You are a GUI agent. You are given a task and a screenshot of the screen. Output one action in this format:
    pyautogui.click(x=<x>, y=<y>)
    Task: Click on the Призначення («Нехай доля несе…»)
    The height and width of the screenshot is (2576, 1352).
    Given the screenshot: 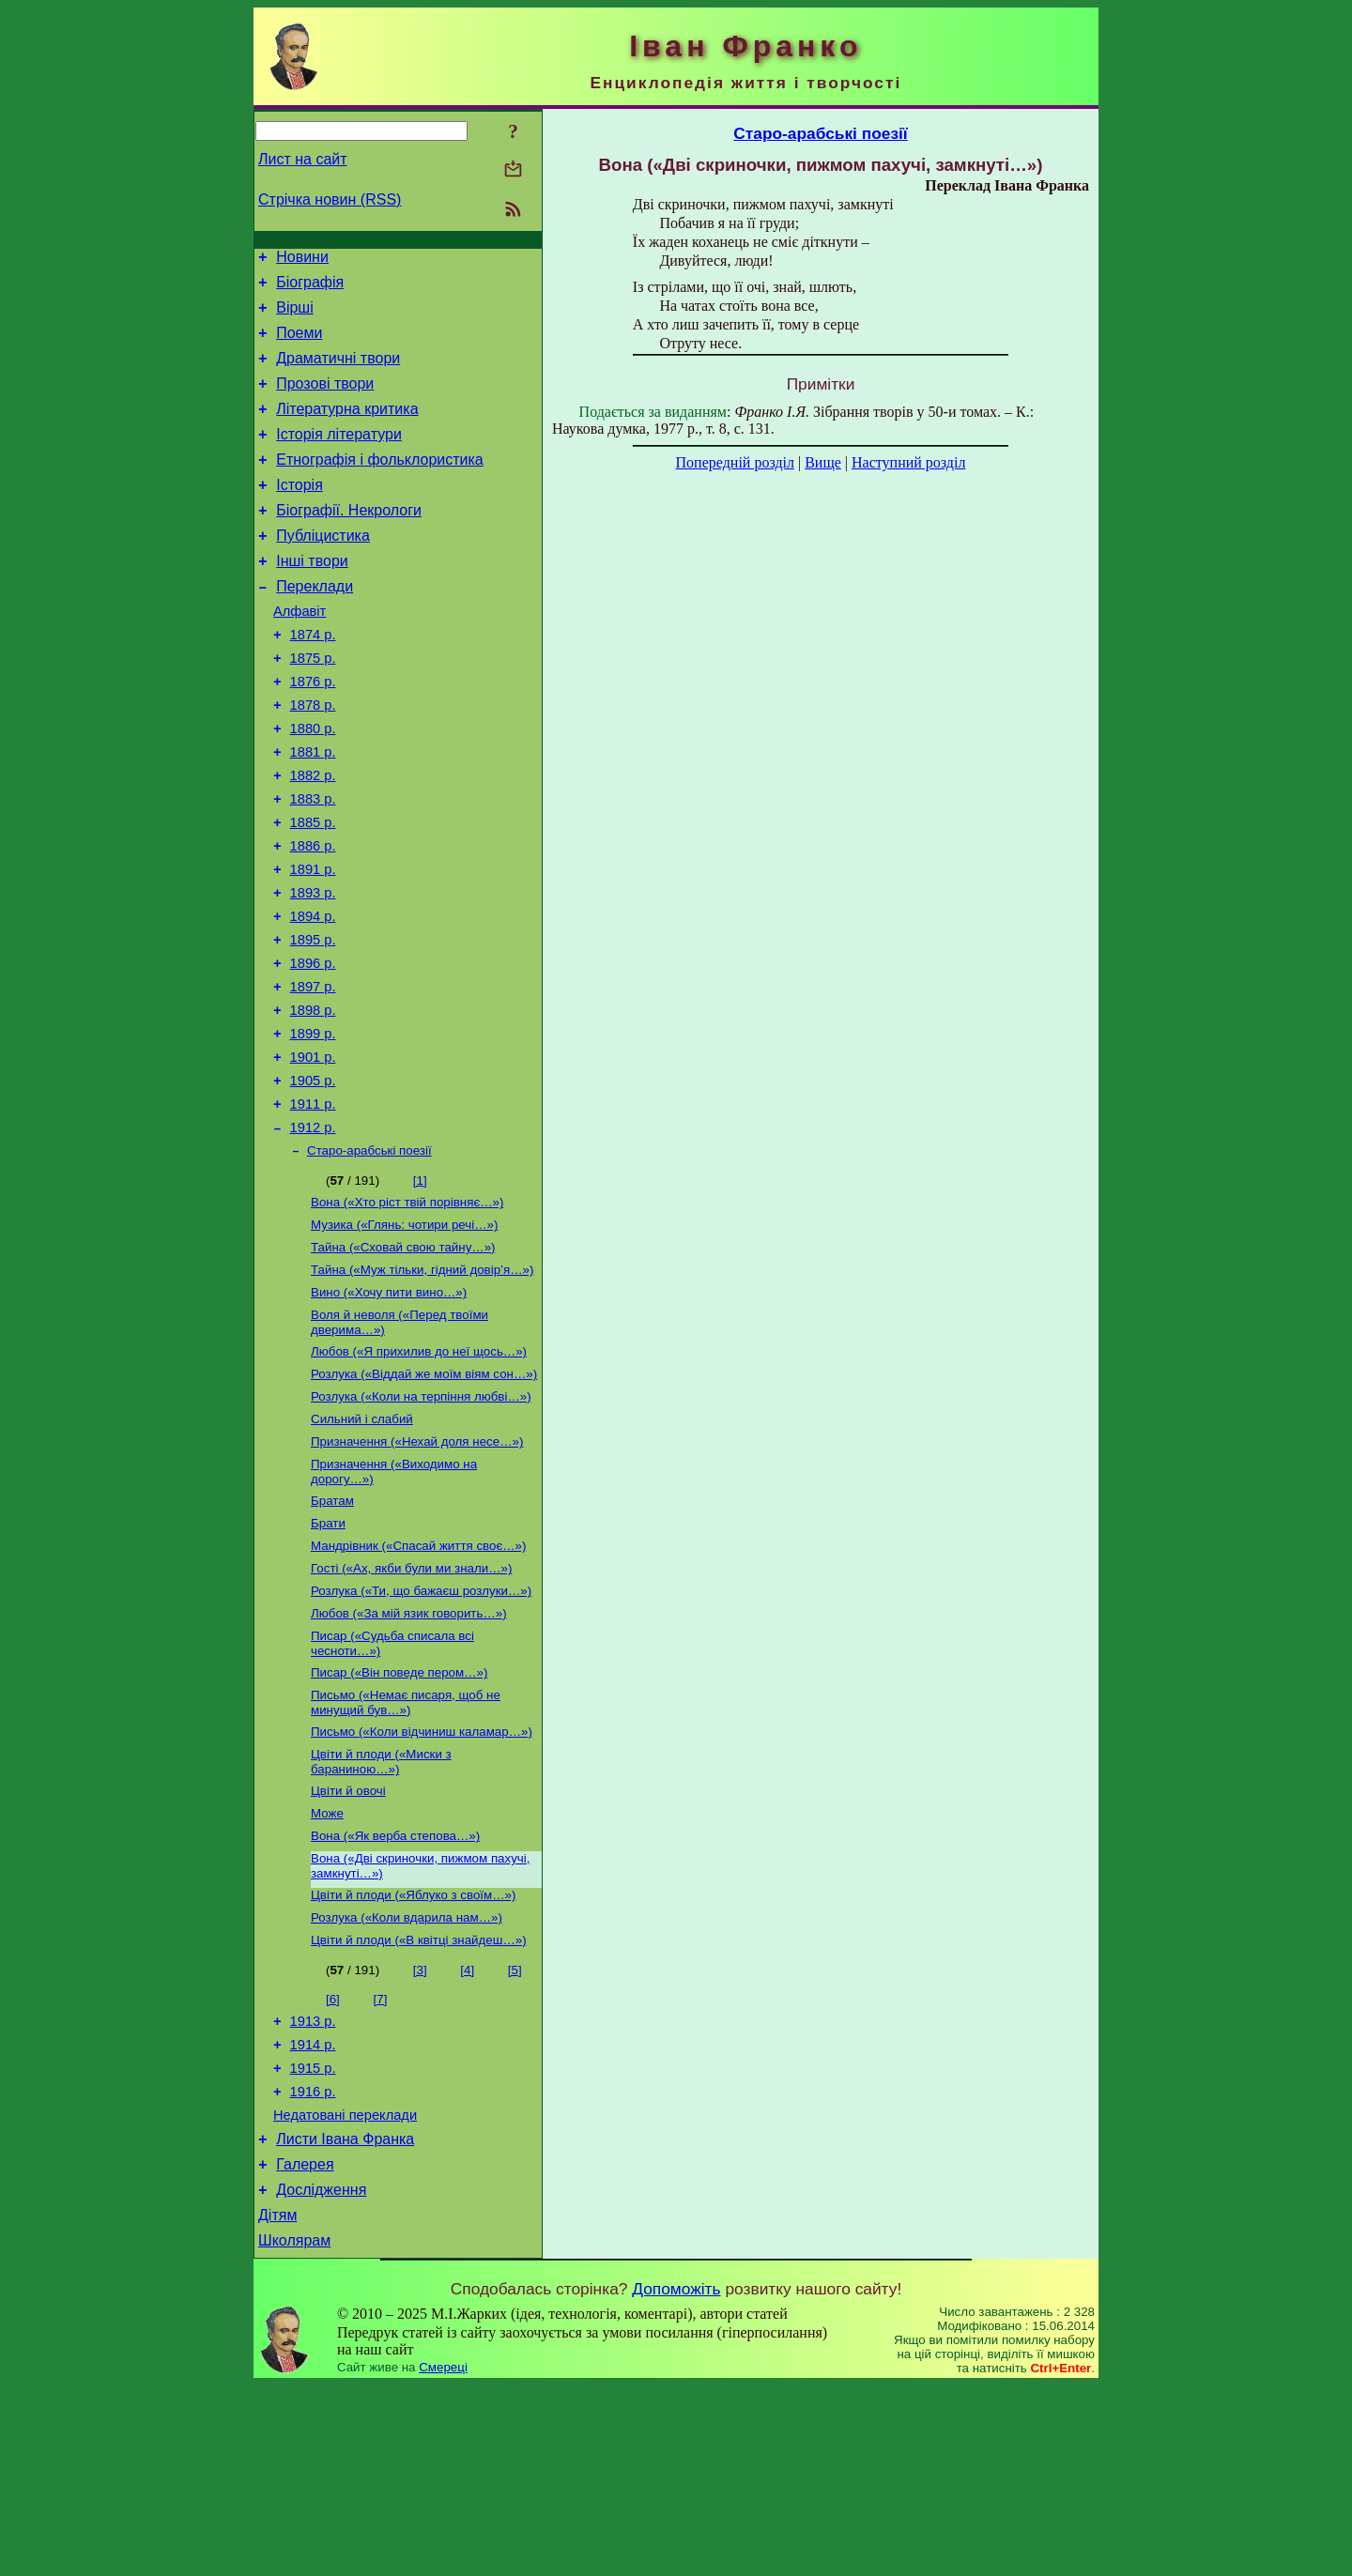 What is the action you would take?
    pyautogui.click(x=417, y=1568)
    